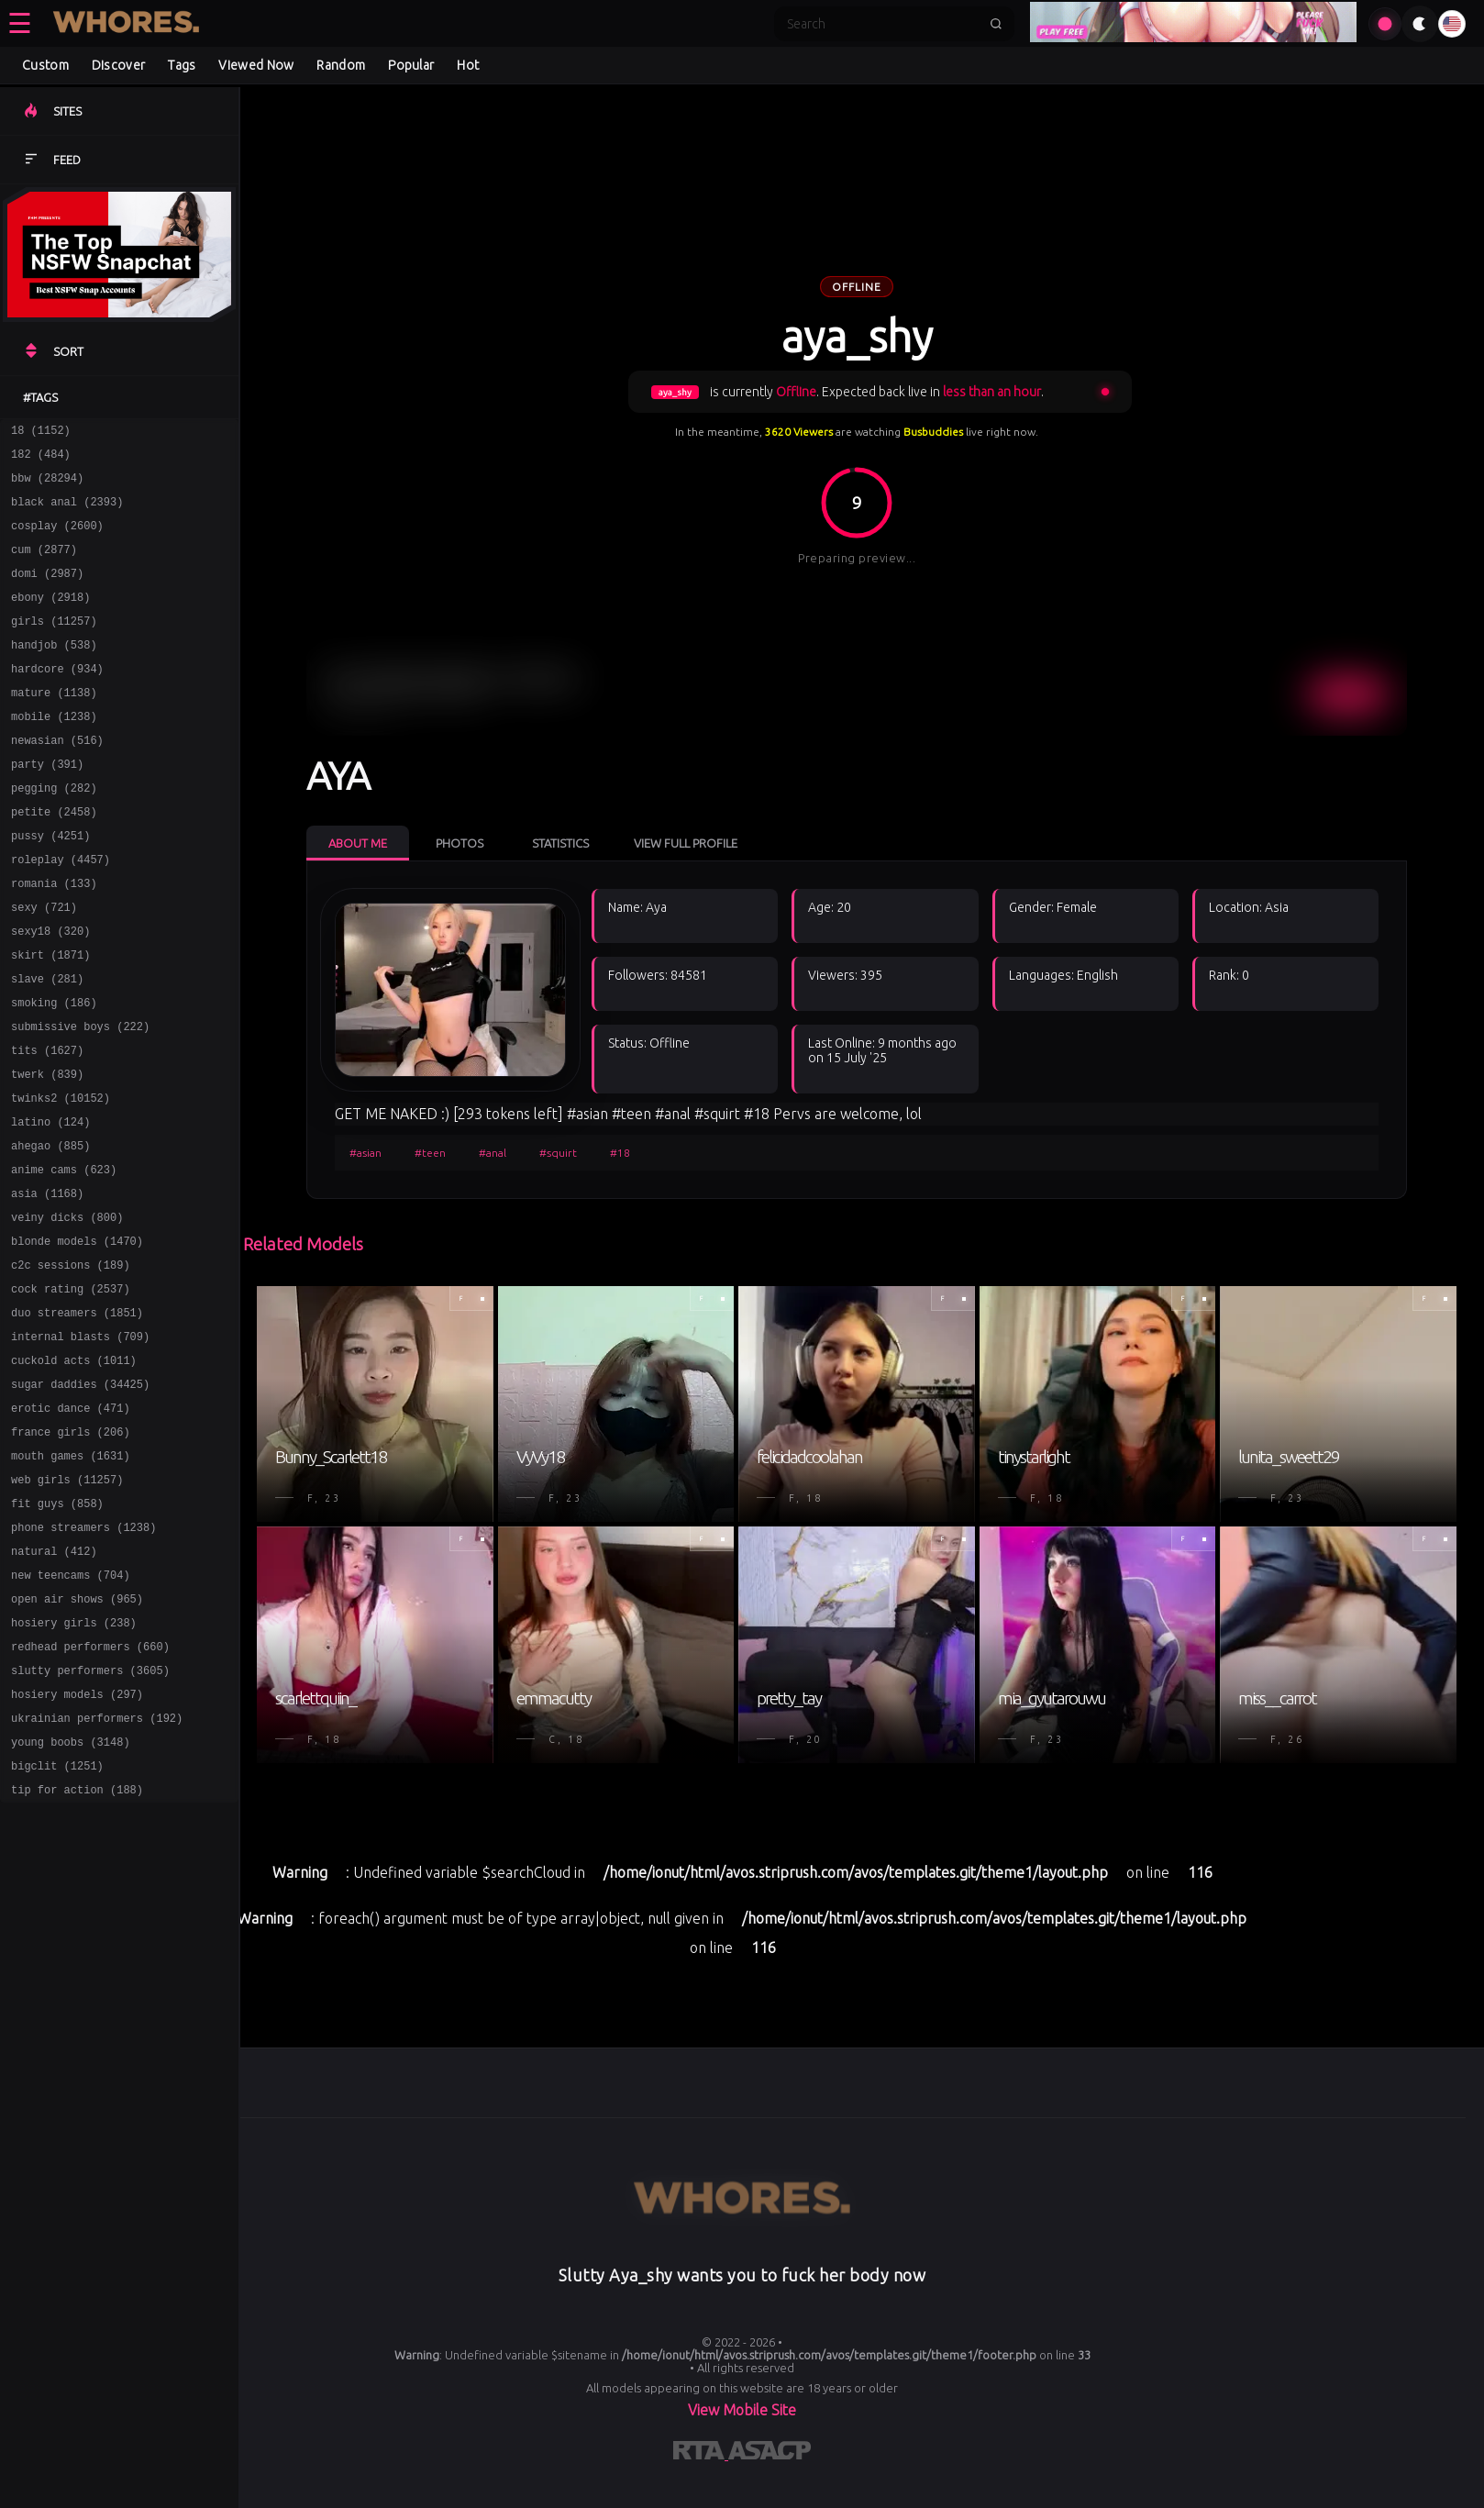  I want to click on anime cams (623), so click(63, 1257).